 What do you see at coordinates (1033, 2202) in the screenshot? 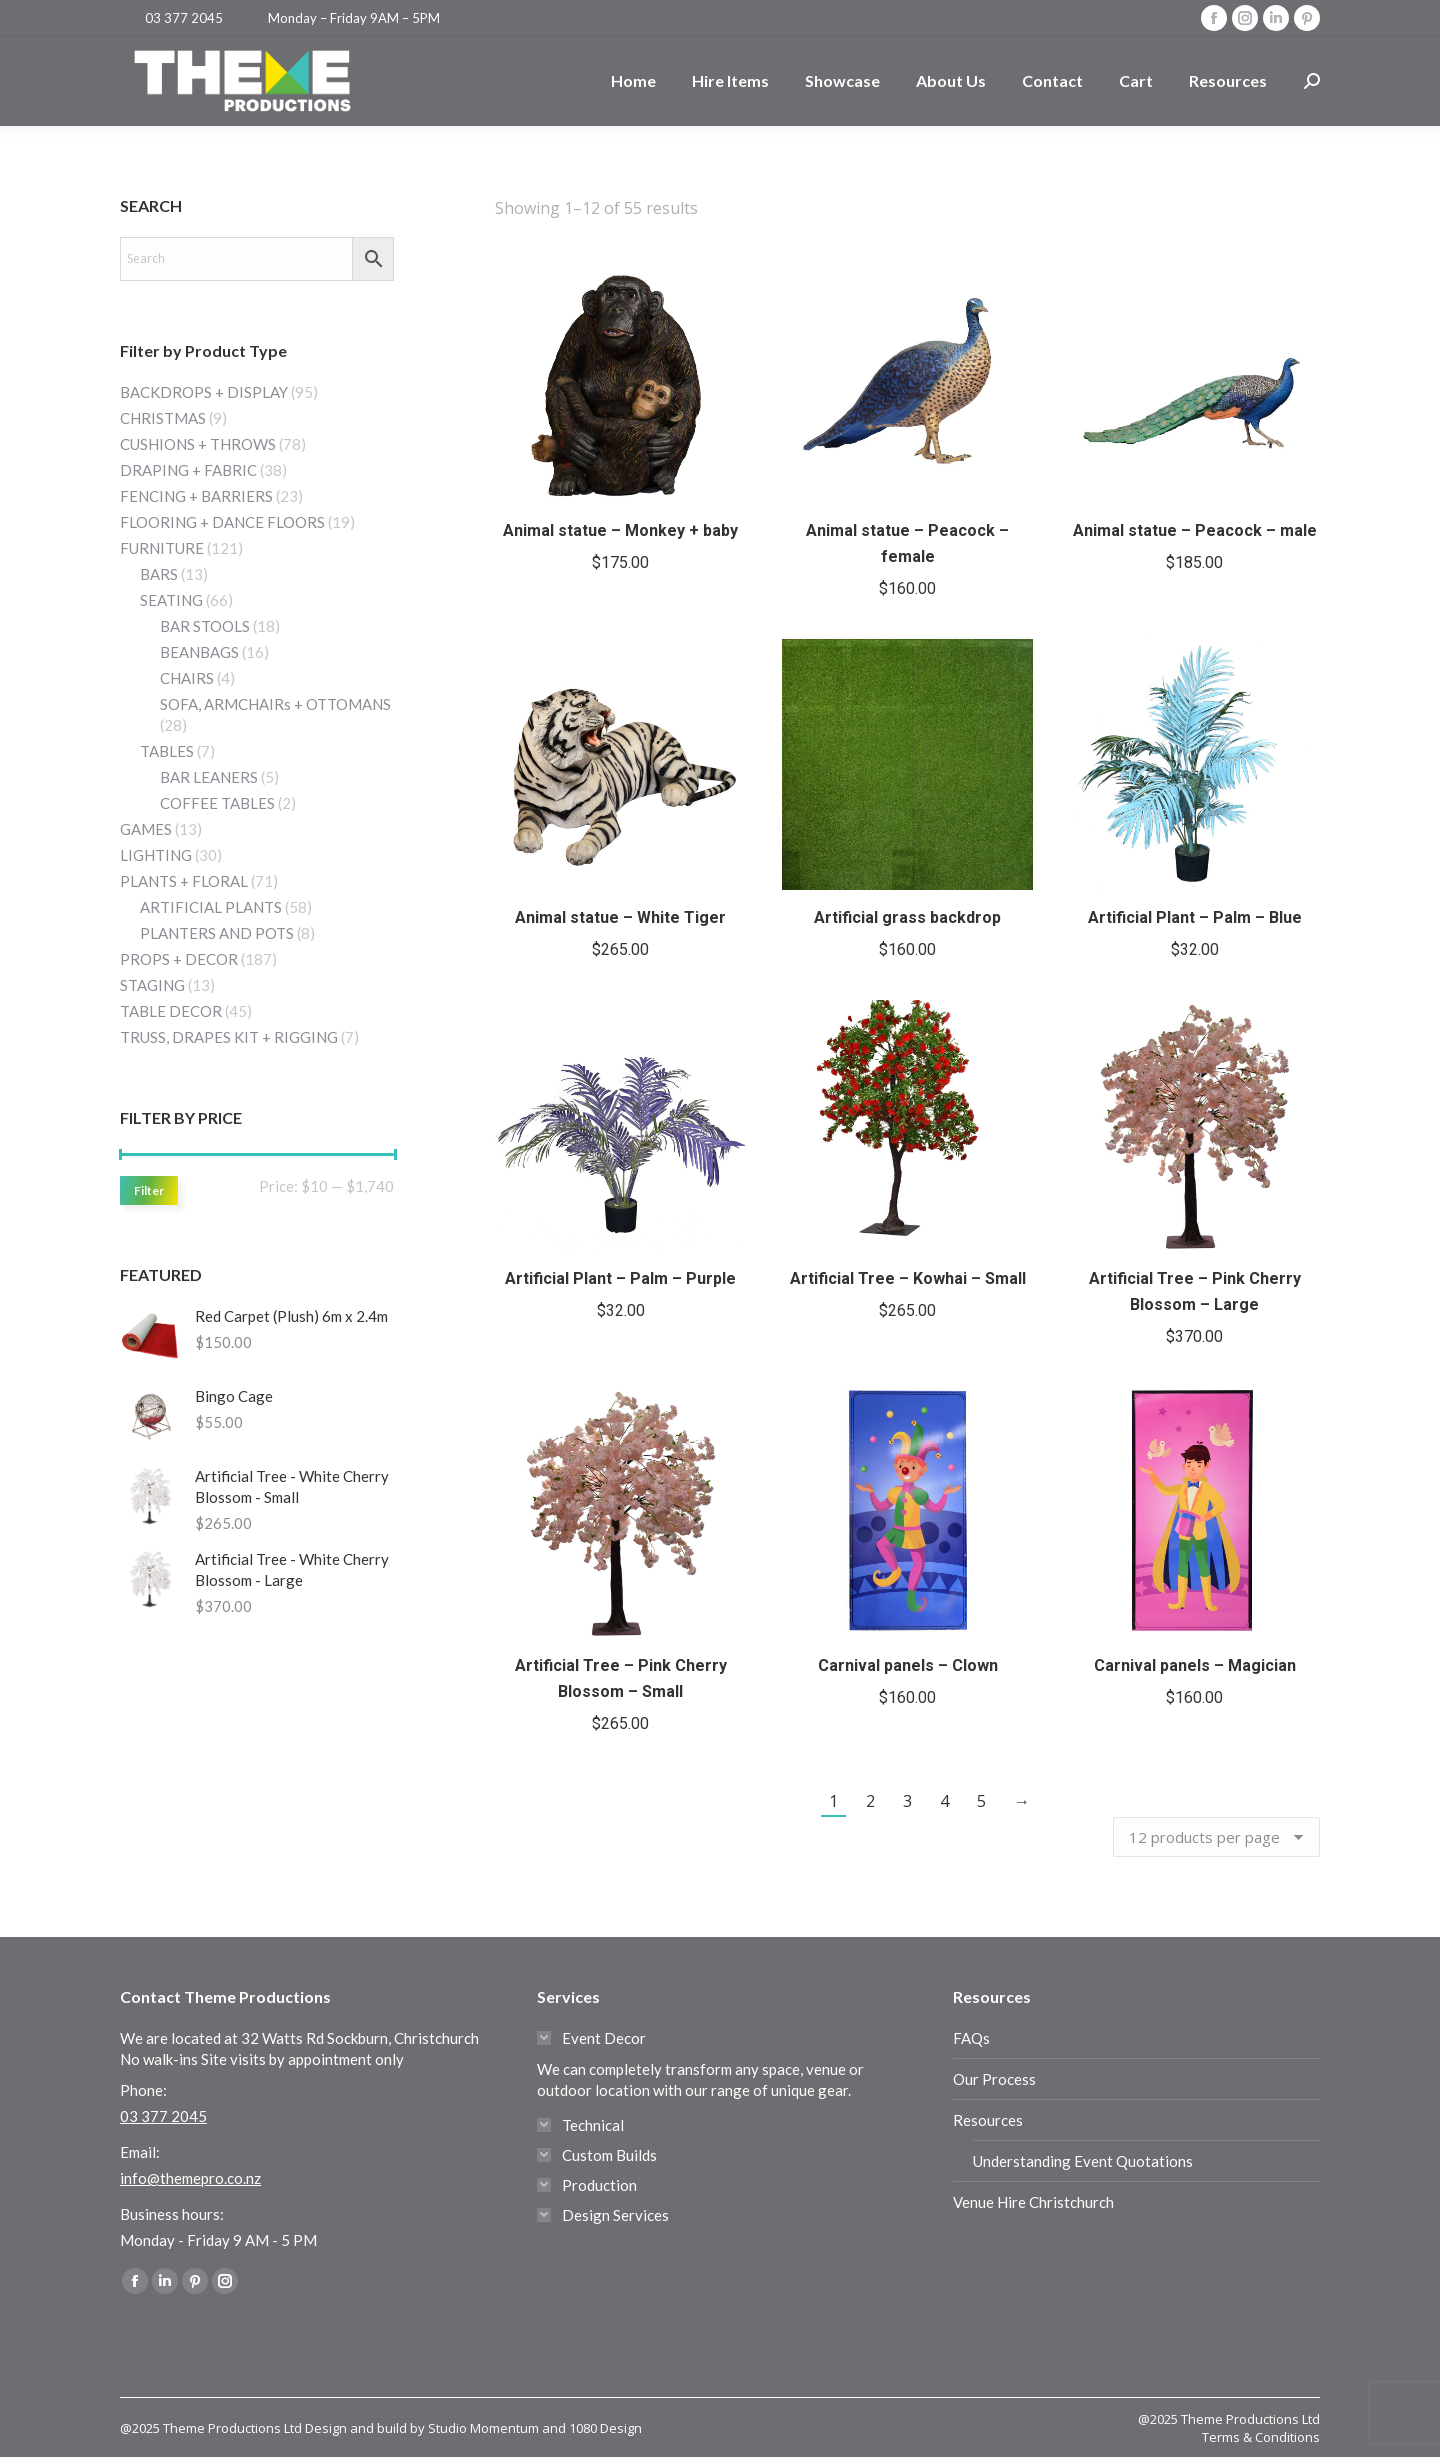
I see `Venue Hire Christchurch` at bounding box center [1033, 2202].